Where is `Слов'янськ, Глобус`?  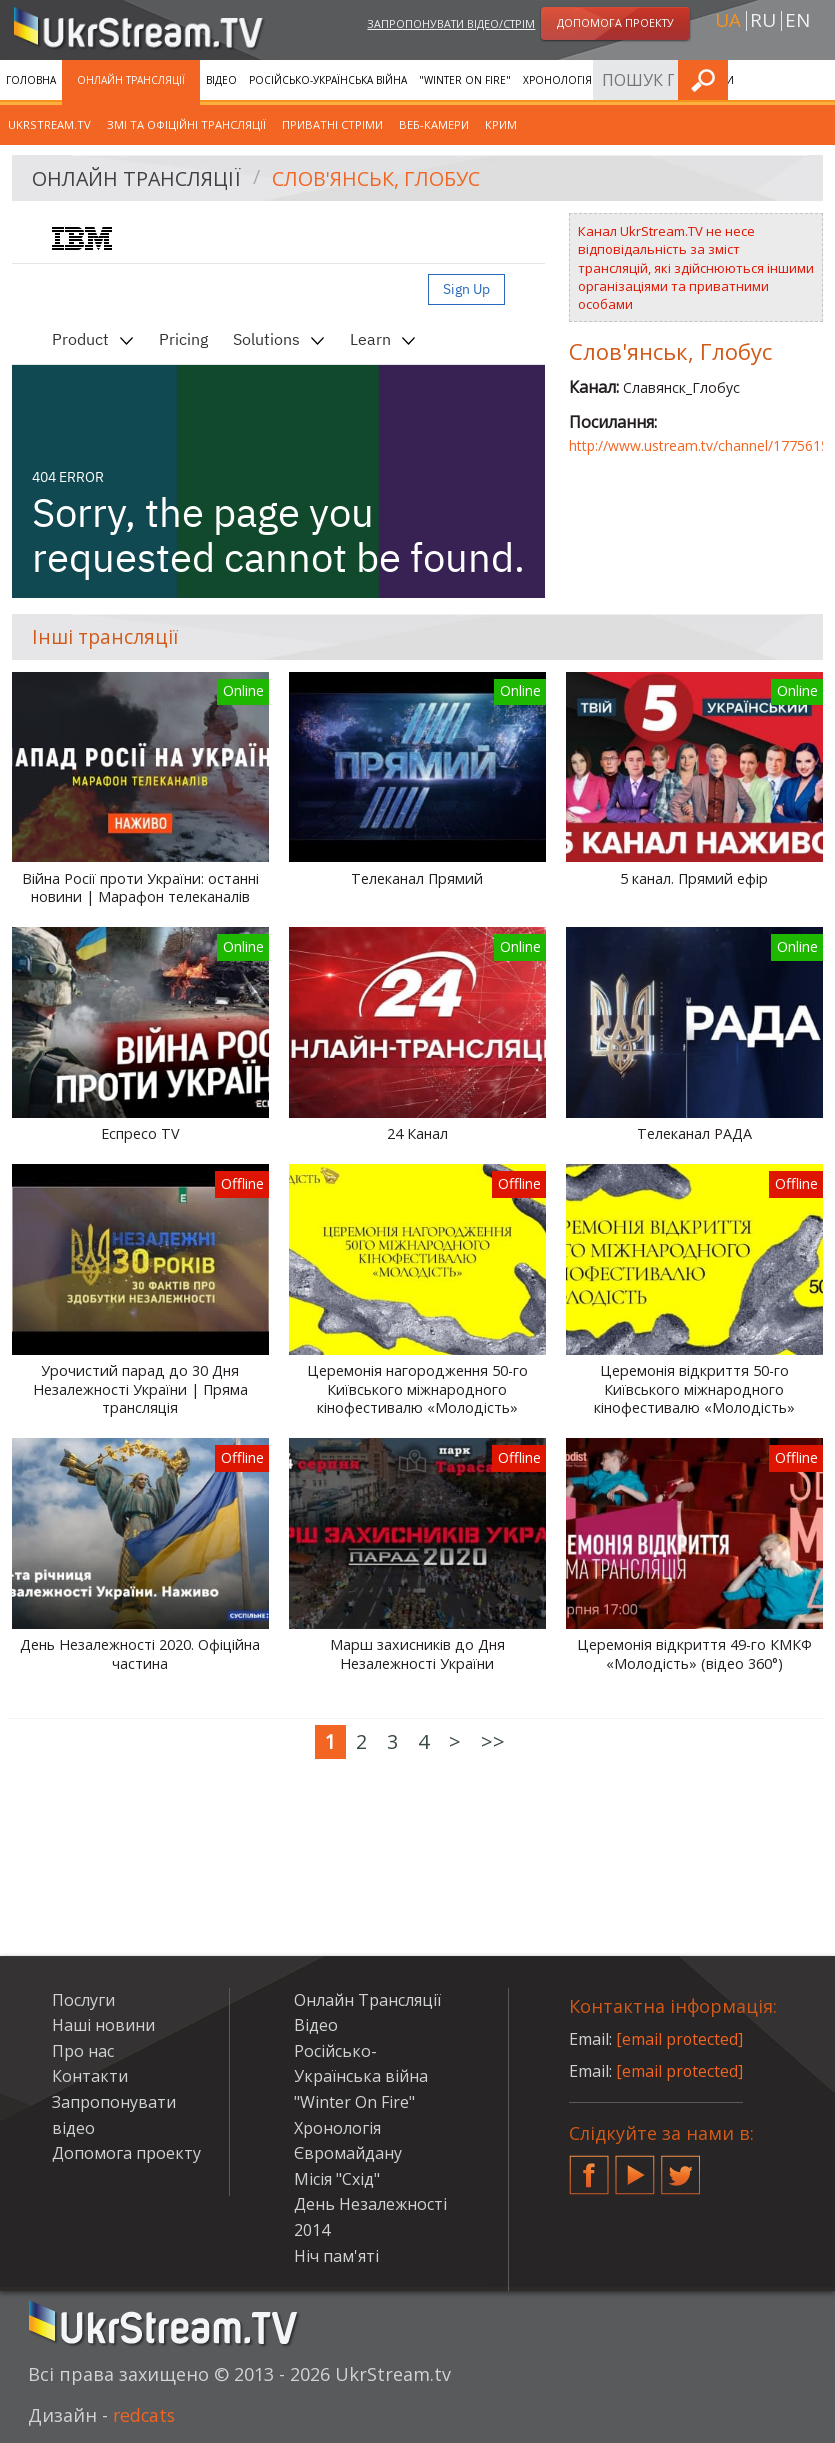
Слов'янськ, Глобус is located at coordinates (378, 178).